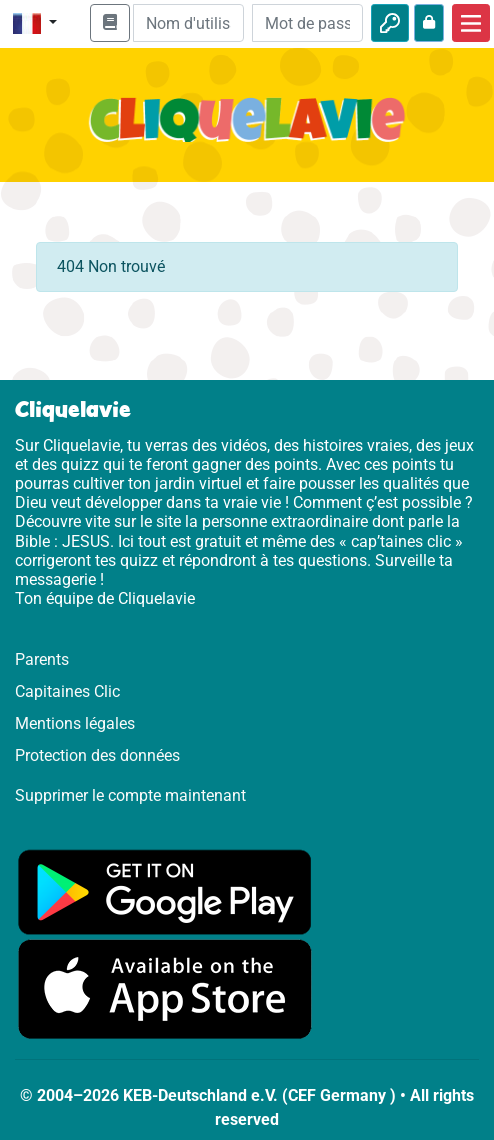  I want to click on Parents, so click(42, 659).